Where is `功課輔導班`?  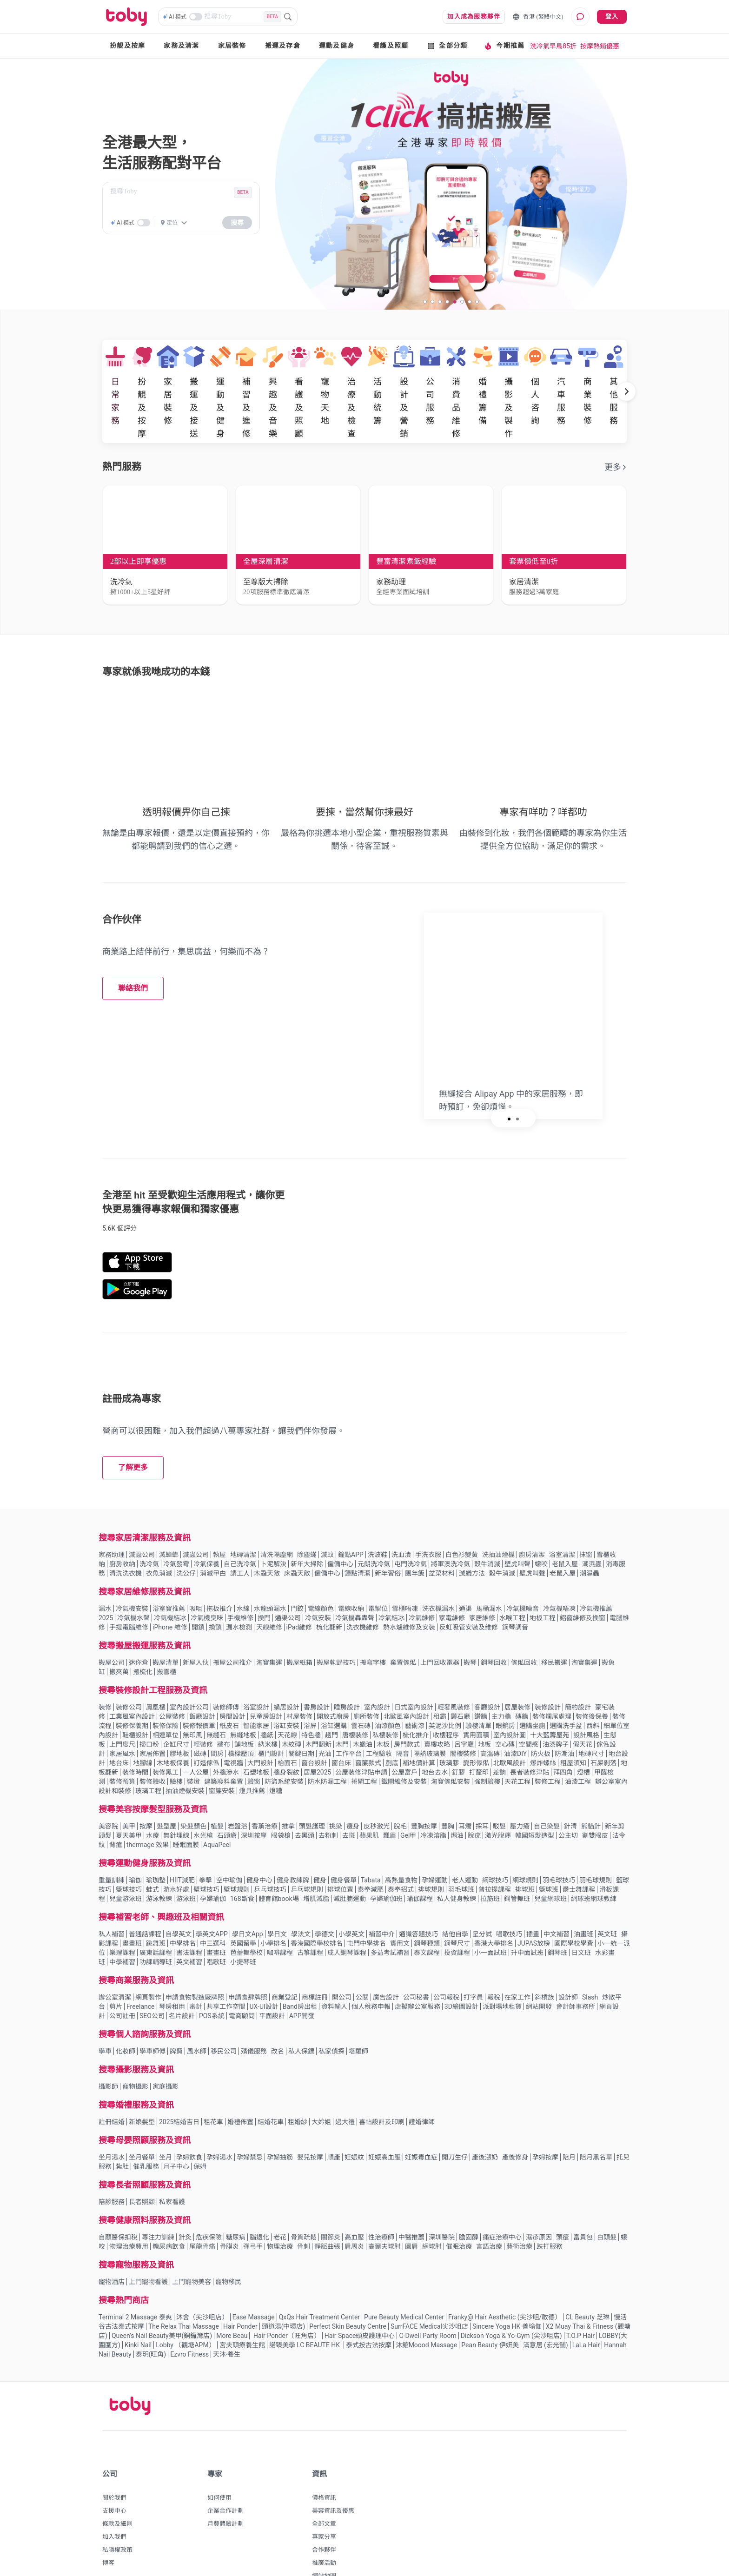
功課輔導班 is located at coordinates (155, 1925).